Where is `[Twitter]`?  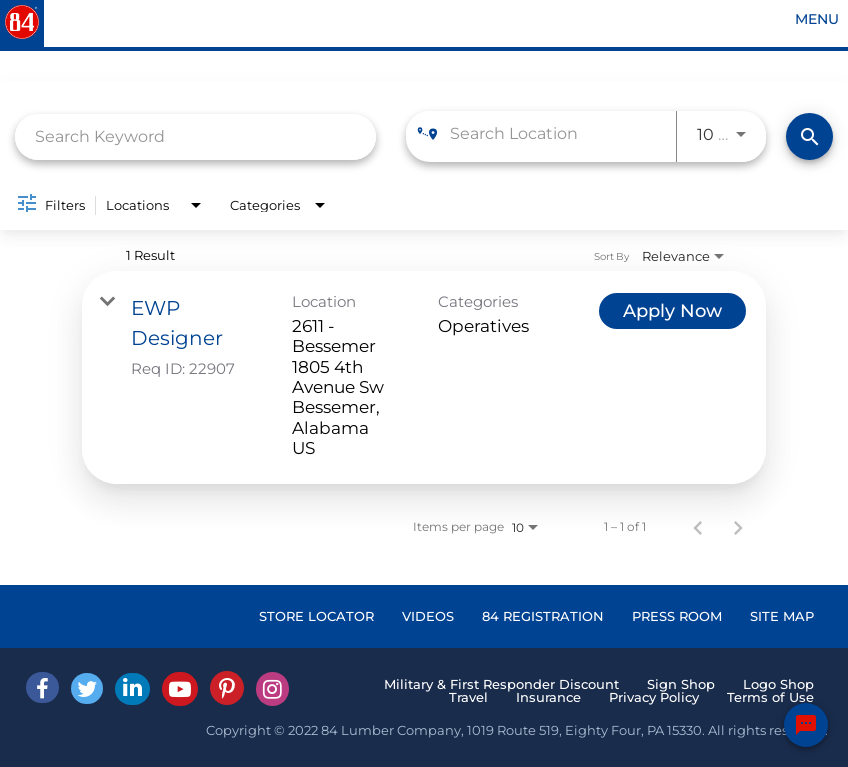 [Twitter] is located at coordinates (87, 688).